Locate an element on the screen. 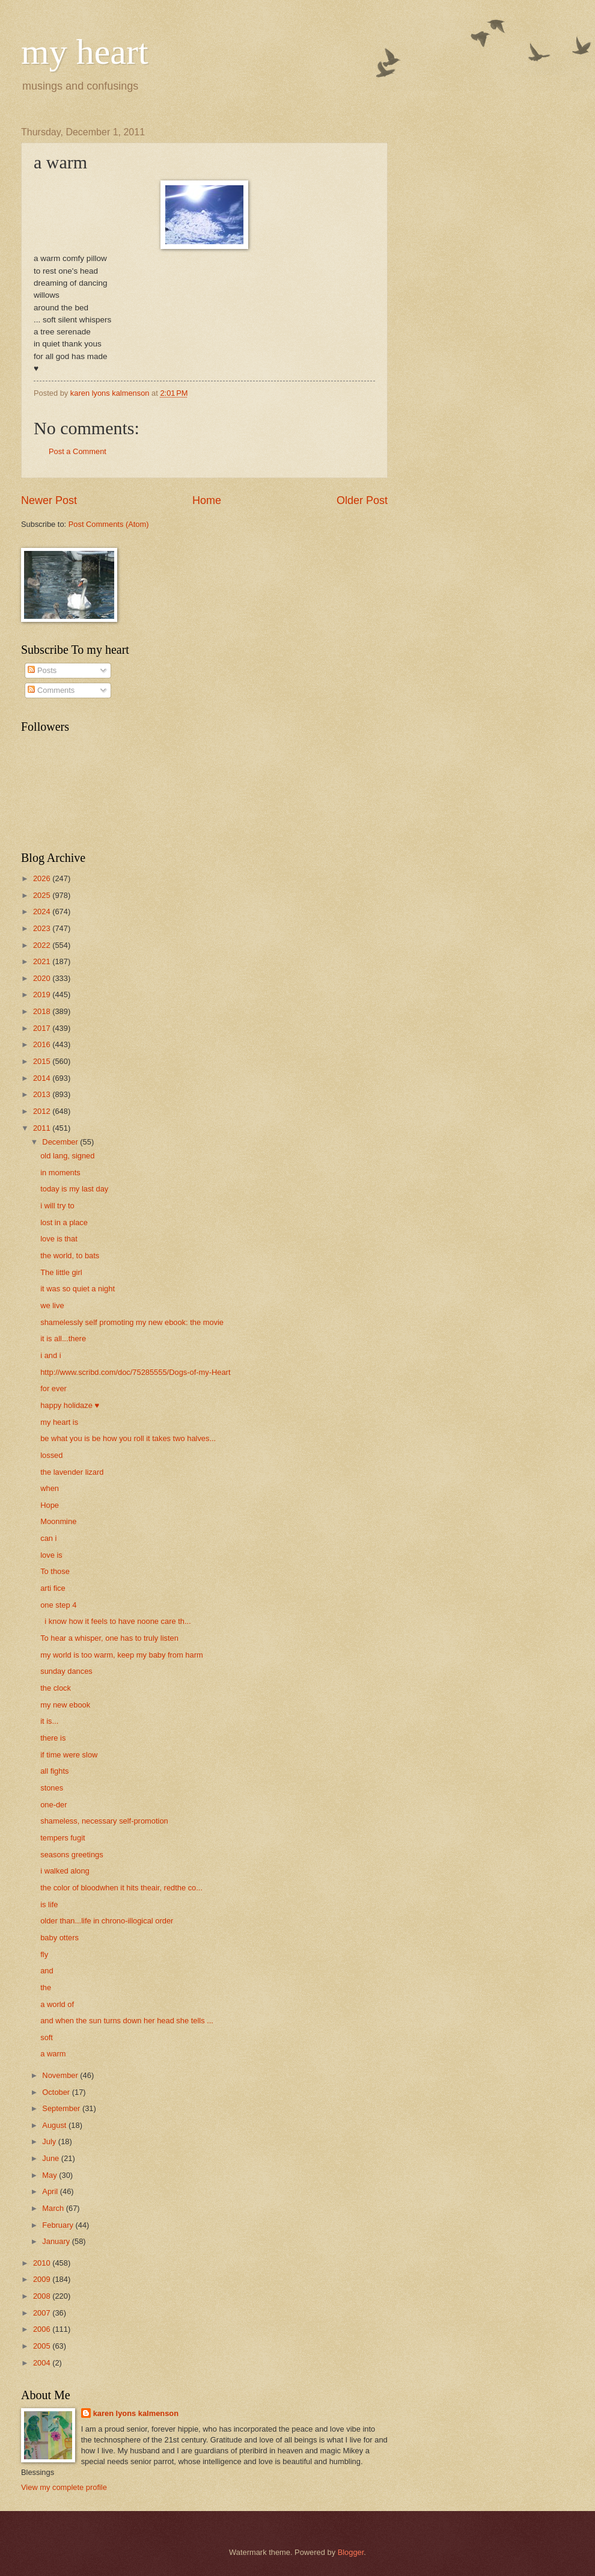 The width and height of the screenshot is (595, 2576). 2017 is located at coordinates (42, 1028).